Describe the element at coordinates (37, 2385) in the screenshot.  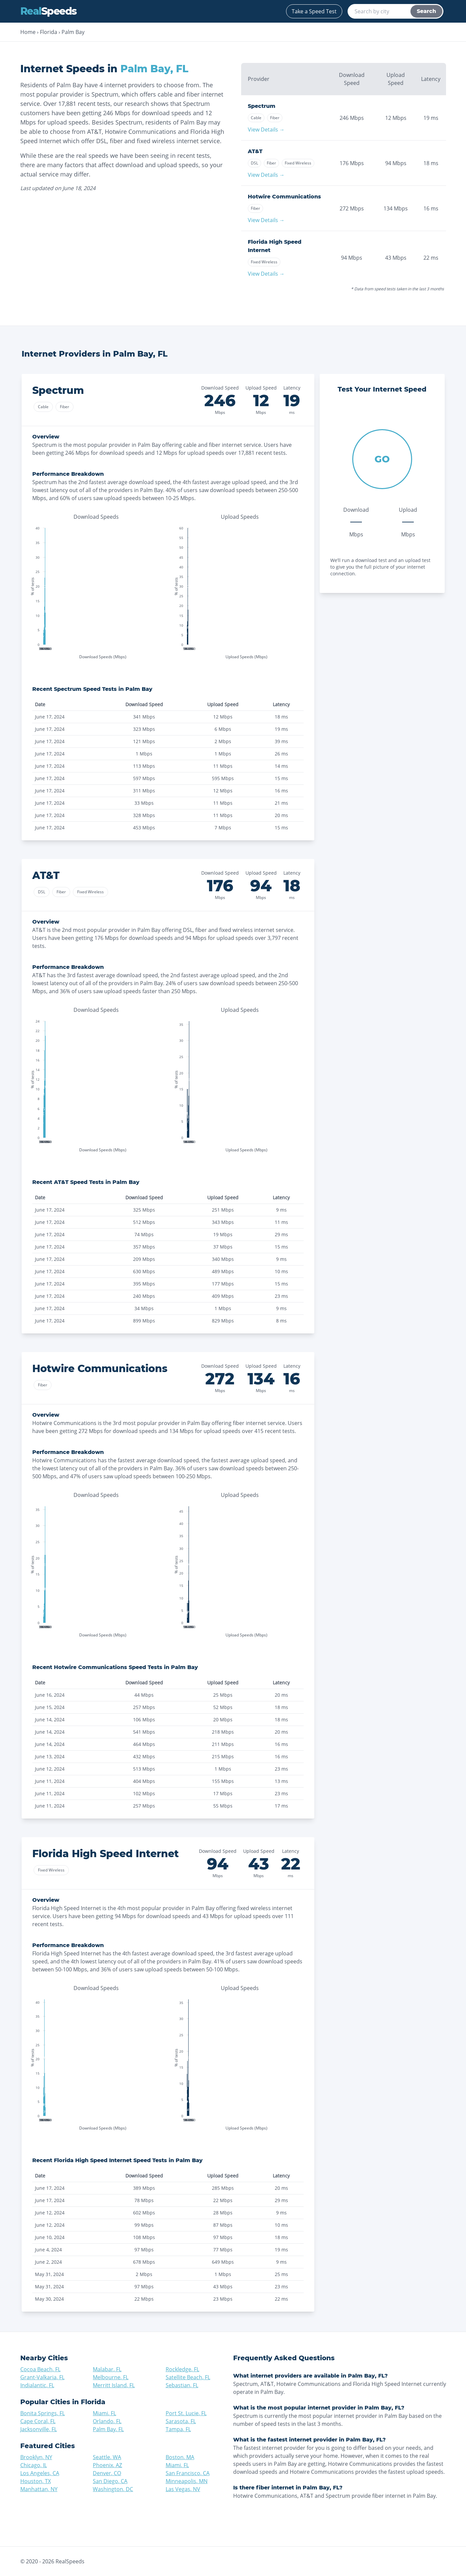
I see `Indialantic, FL` at that location.